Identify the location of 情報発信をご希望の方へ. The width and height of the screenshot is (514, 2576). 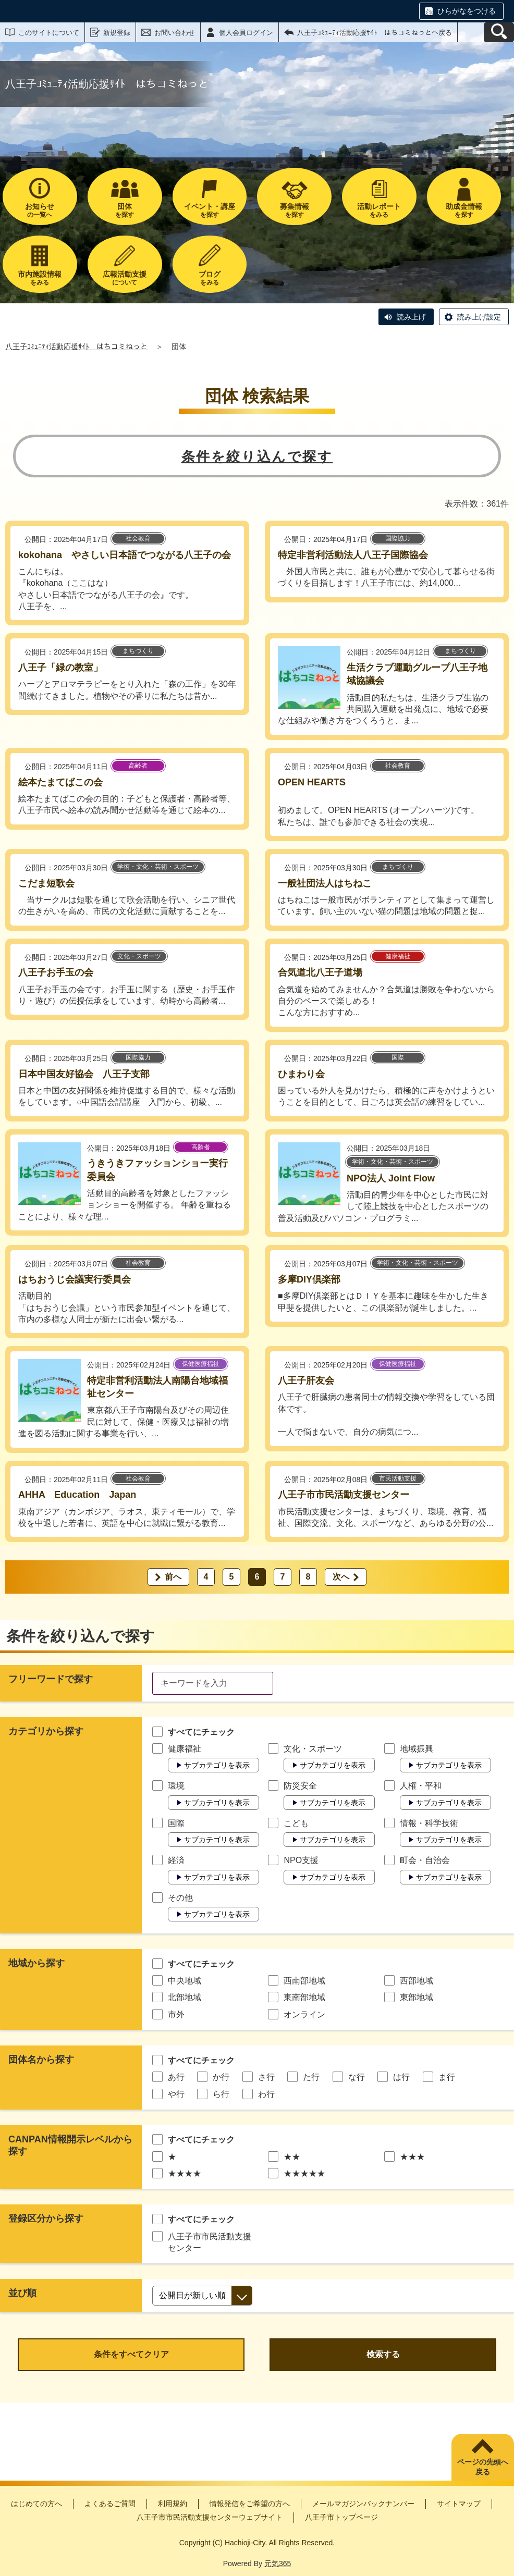
(250, 2503).